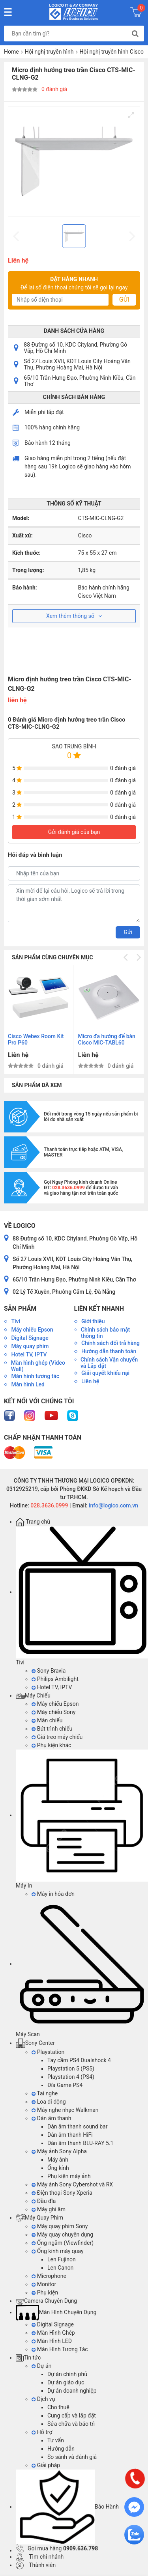  What do you see at coordinates (48, 2052) in the screenshot?
I see `Playstation` at bounding box center [48, 2052].